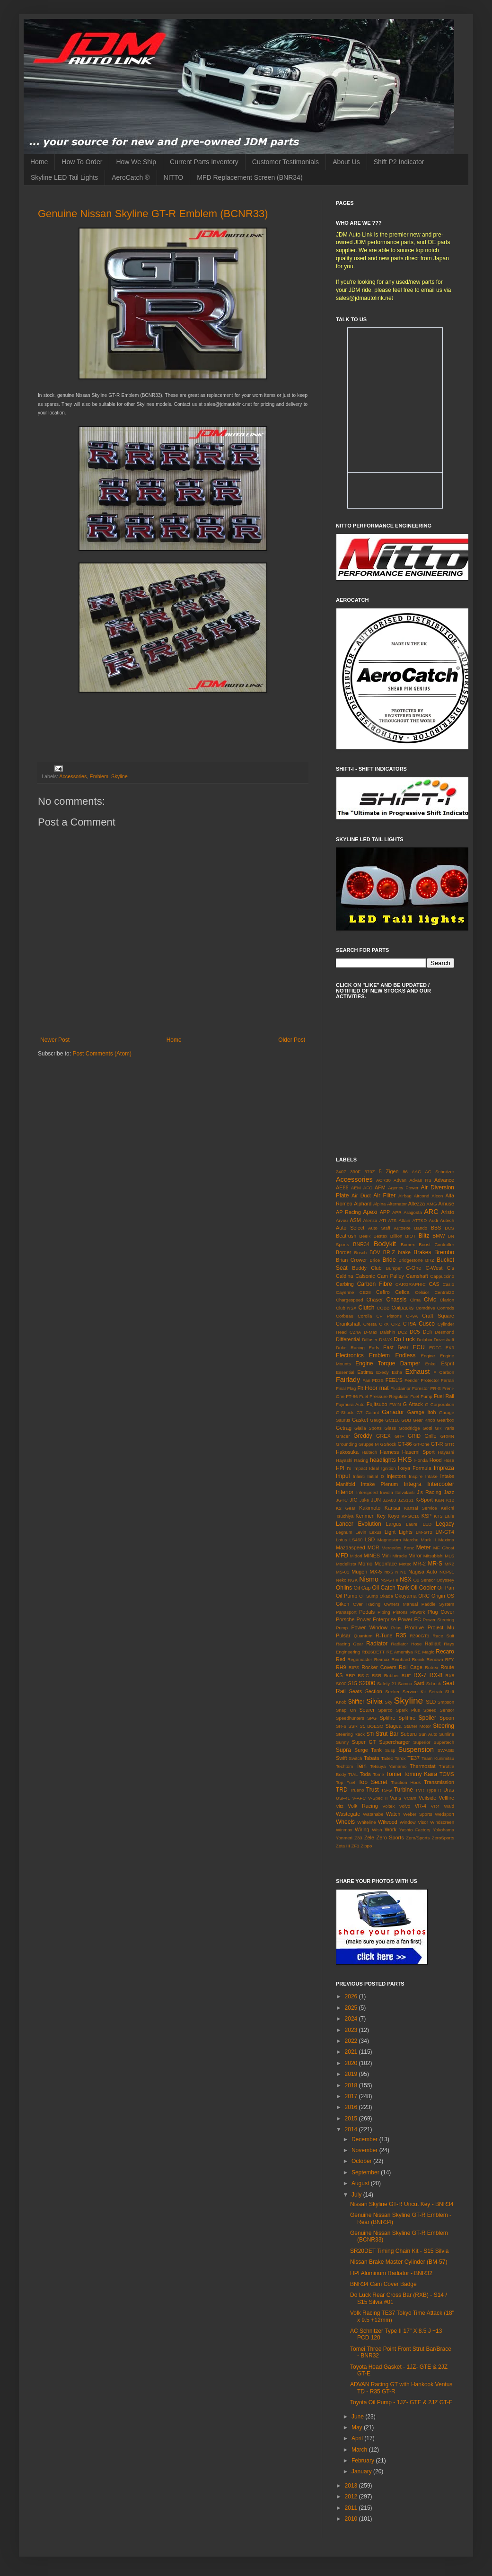 The image size is (492, 2576). I want to click on Moonface, so click(386, 1563).